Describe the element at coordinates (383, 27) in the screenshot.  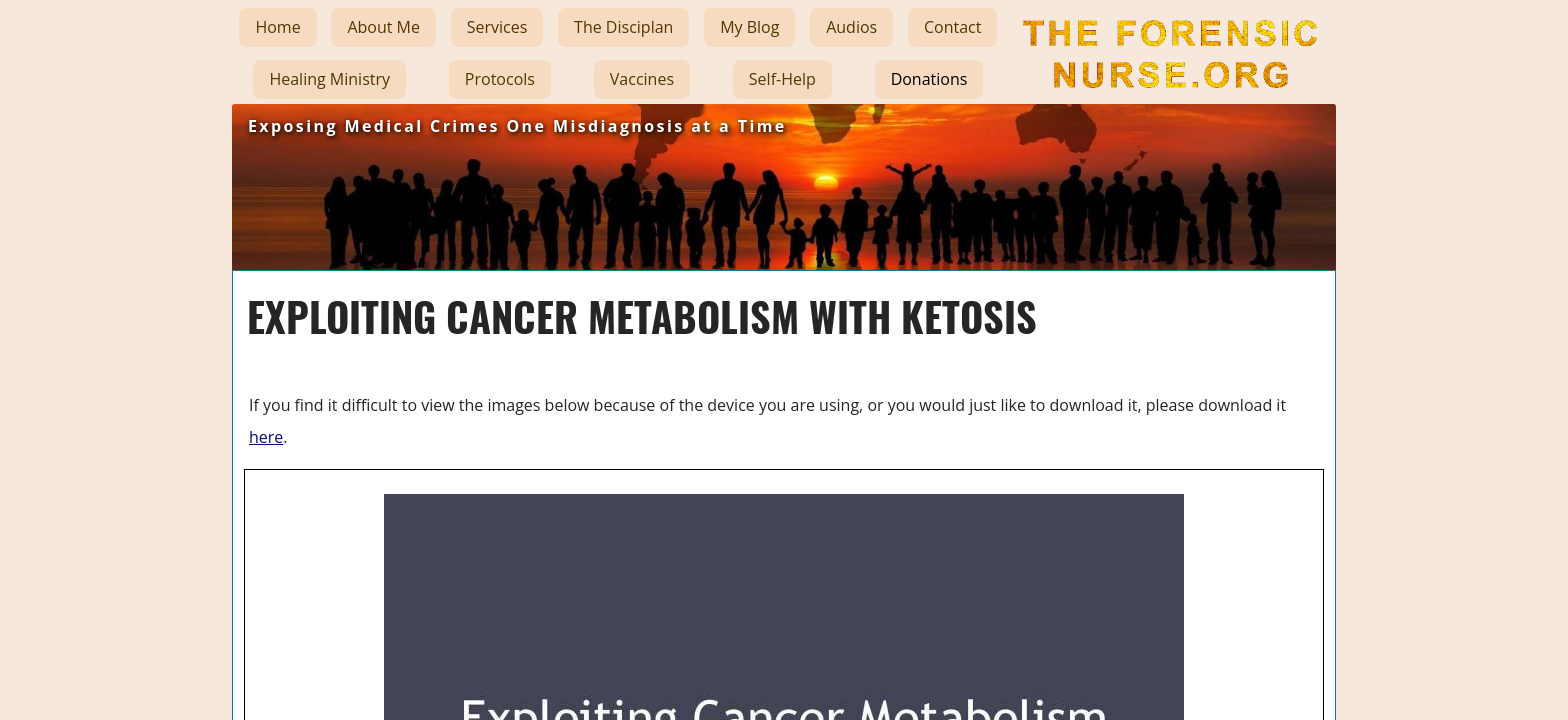
I see `About Me` at that location.